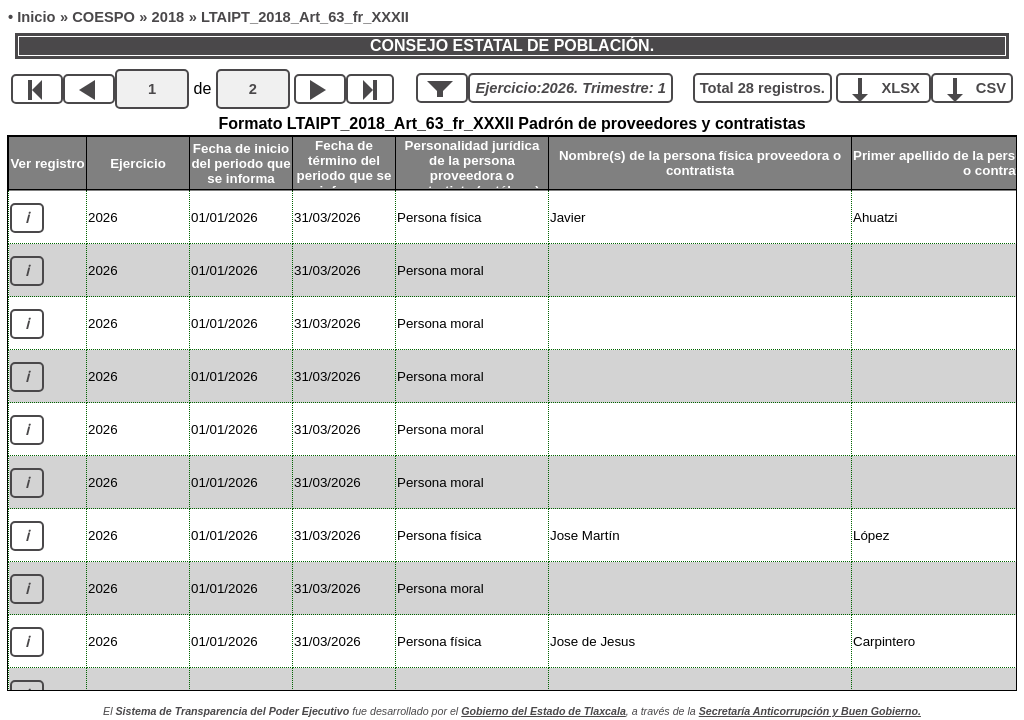  Describe the element at coordinates (890, 87) in the screenshot. I see `XLSX` at that location.